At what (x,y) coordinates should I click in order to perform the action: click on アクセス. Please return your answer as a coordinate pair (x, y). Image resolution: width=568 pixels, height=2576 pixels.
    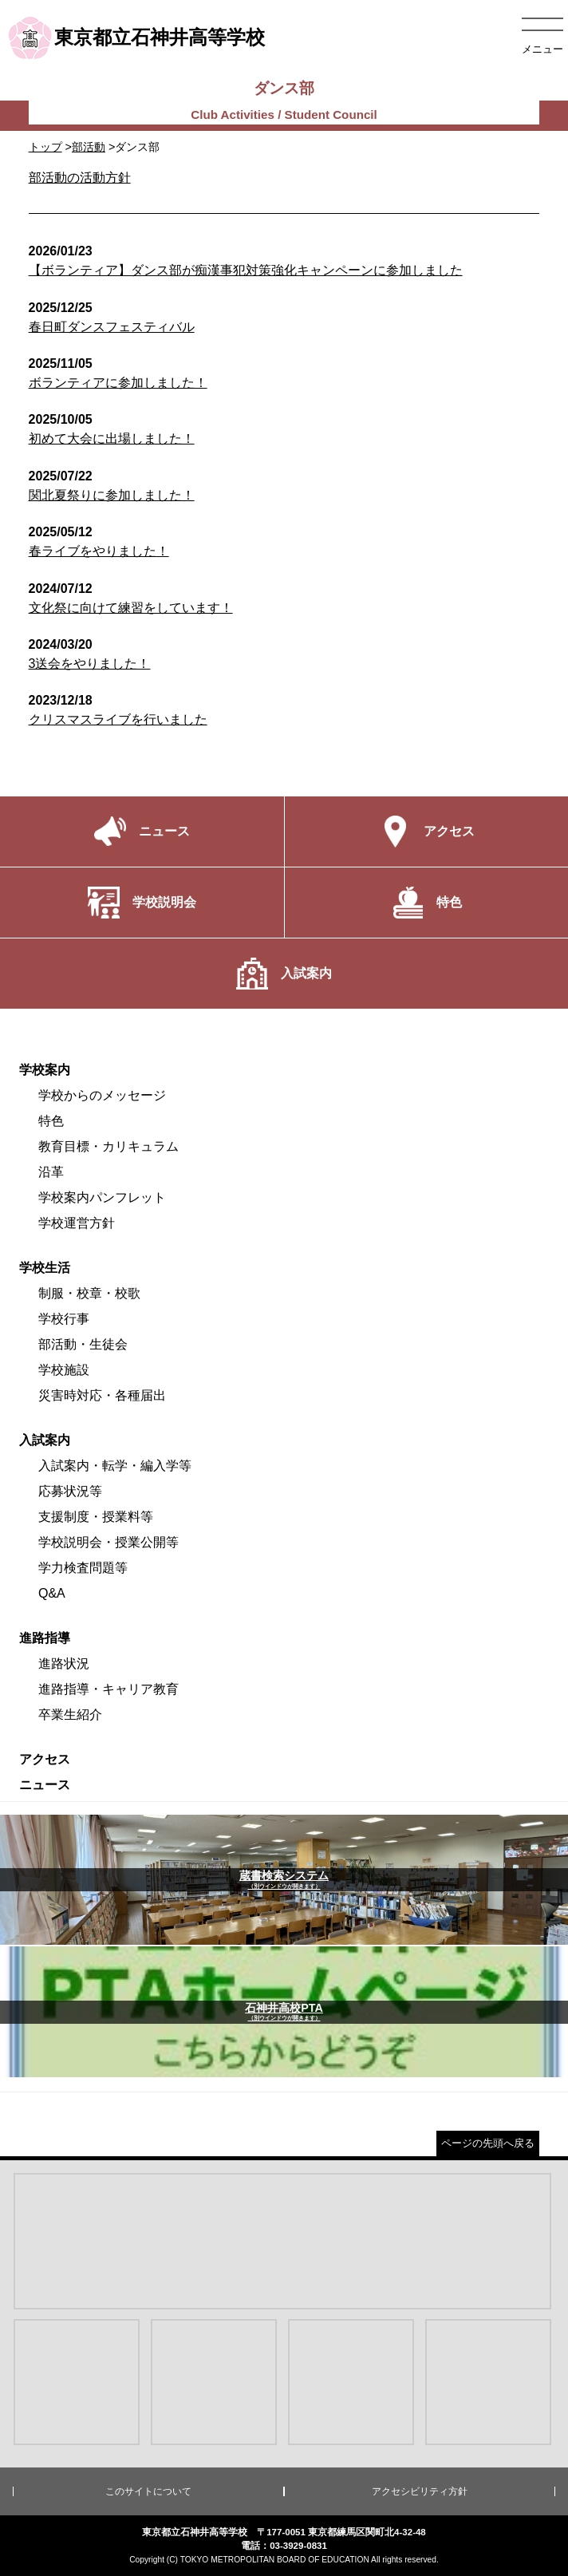
    Looking at the image, I should click on (44, 1759).